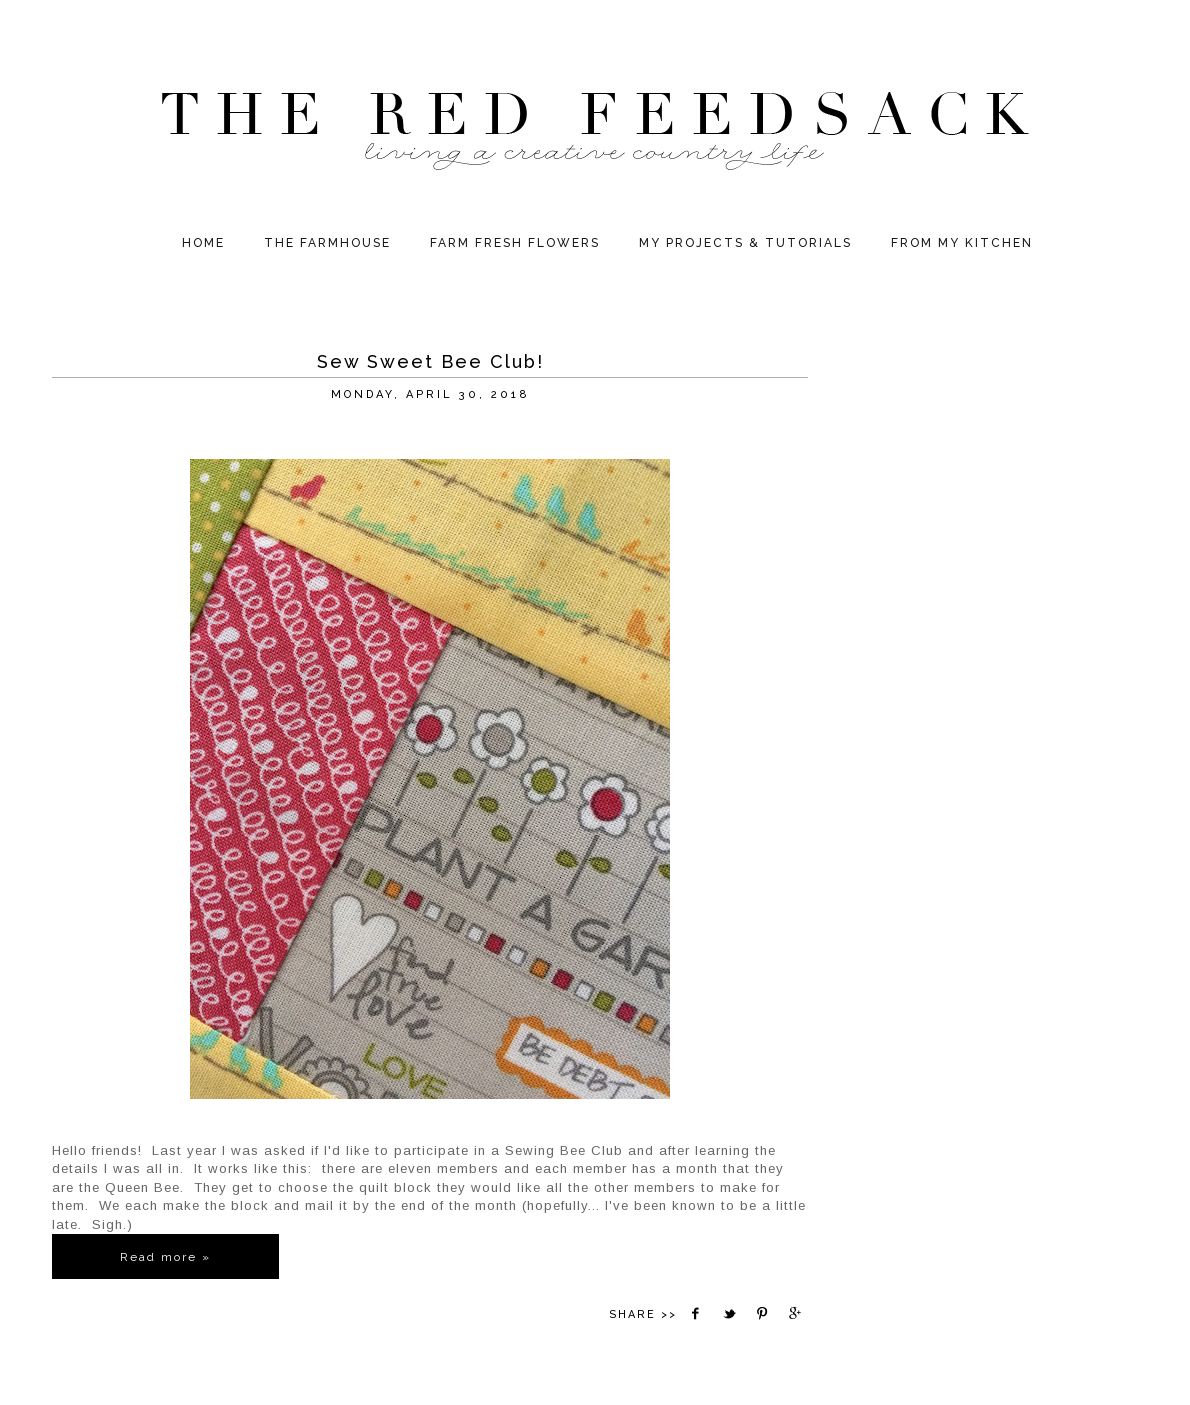 The width and height of the screenshot is (1190, 1405). Describe the element at coordinates (745, 243) in the screenshot. I see `My Projects & Tutorials` at that location.